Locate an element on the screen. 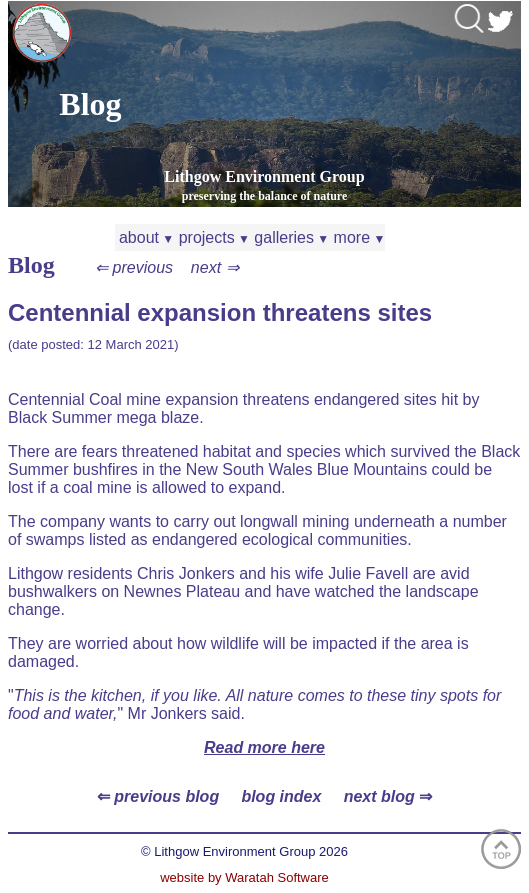  projects is located at coordinates (212, 237).